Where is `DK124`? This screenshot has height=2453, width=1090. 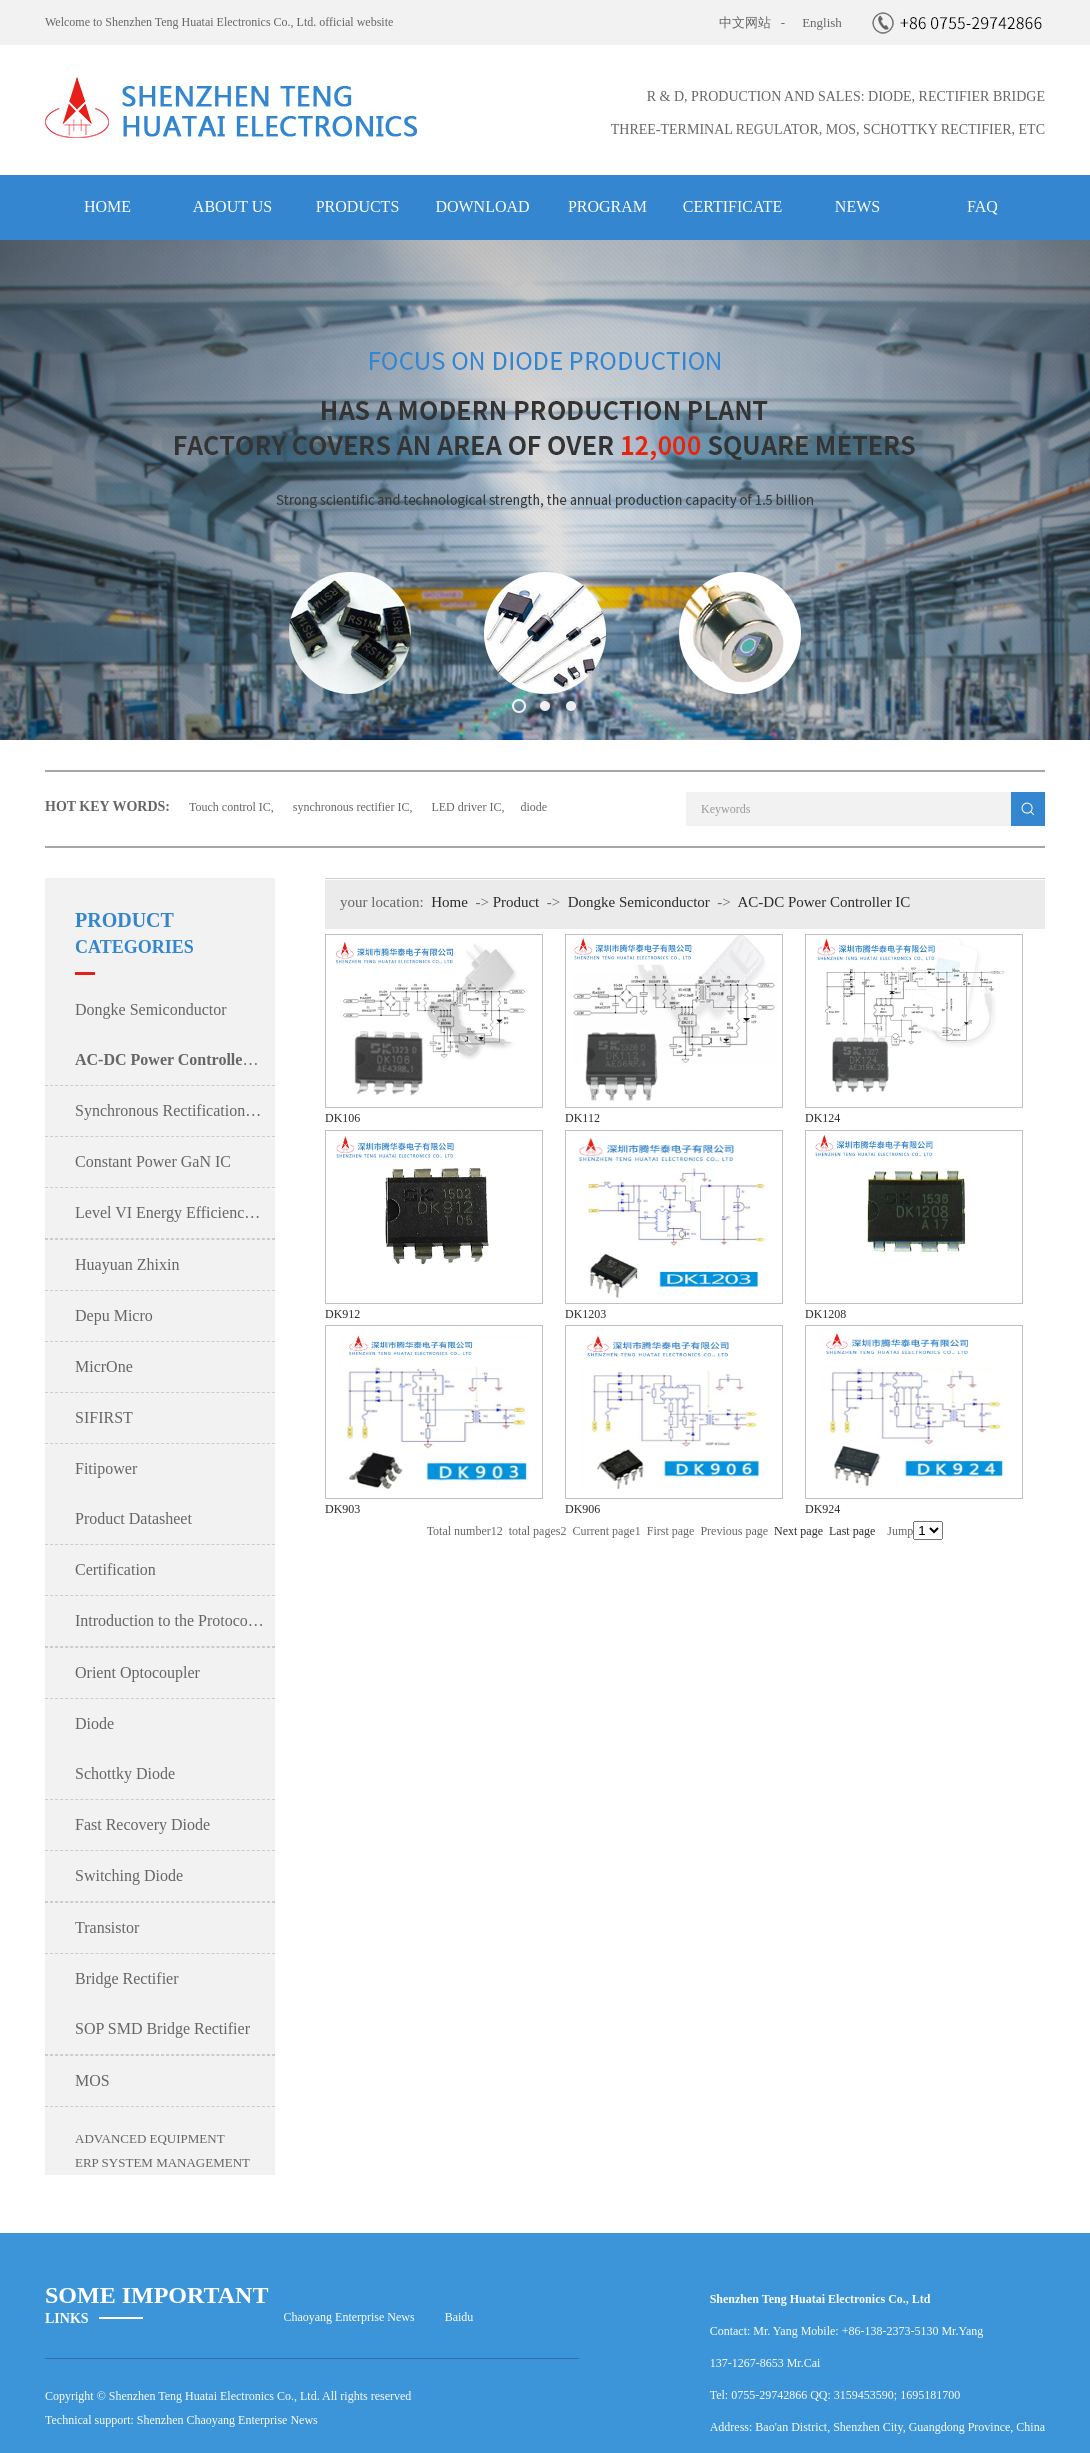 DK124 is located at coordinates (822, 1118).